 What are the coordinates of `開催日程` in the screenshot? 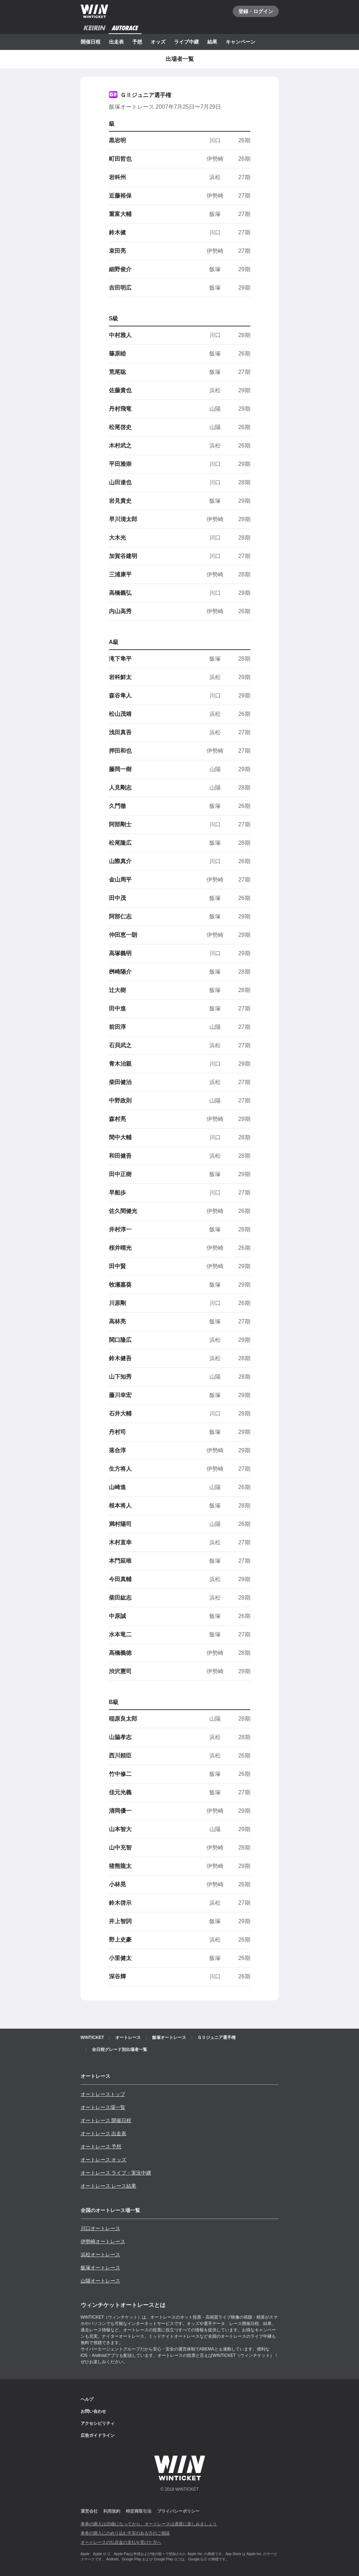 It's located at (90, 42).